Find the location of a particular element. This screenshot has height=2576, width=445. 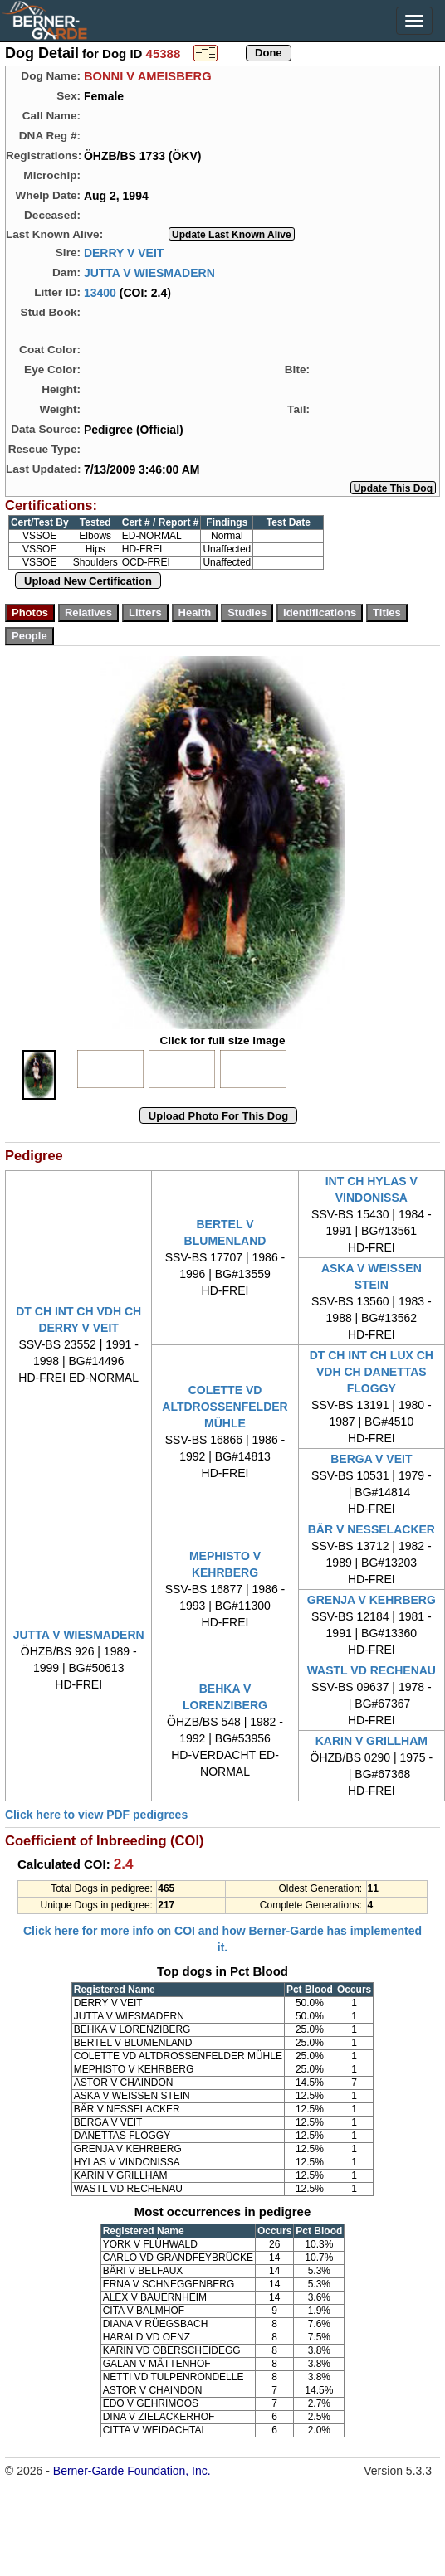

KARIN V GRILLHAM is located at coordinates (371, 1740).